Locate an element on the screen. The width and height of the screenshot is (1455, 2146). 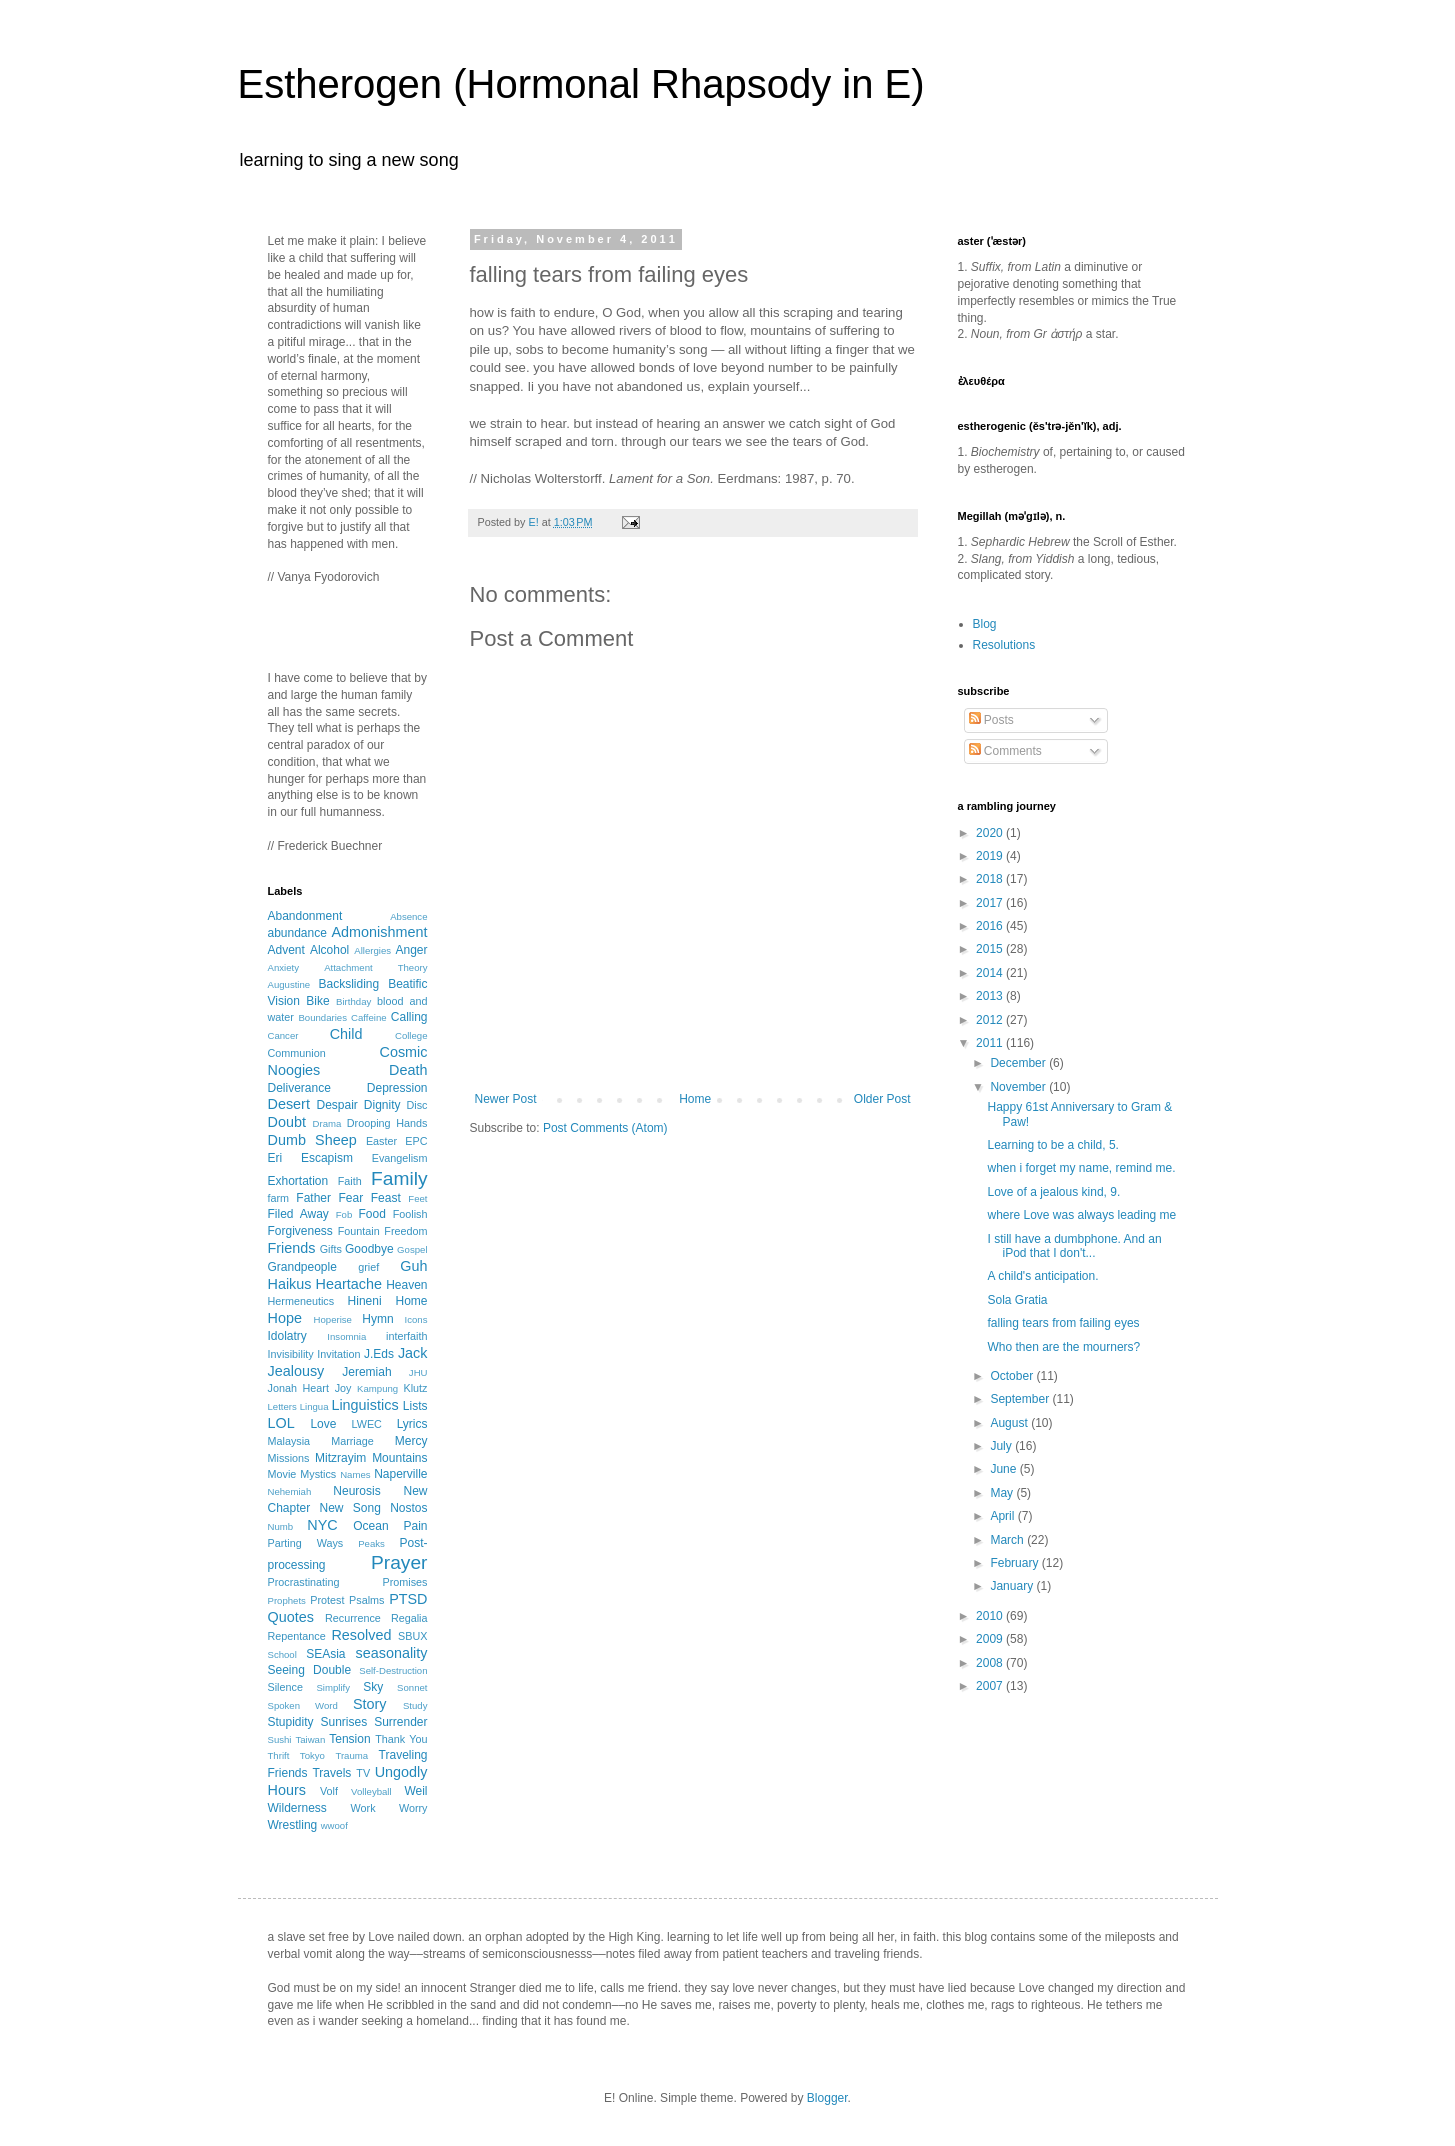
Procrastinating is located at coordinates (304, 1582).